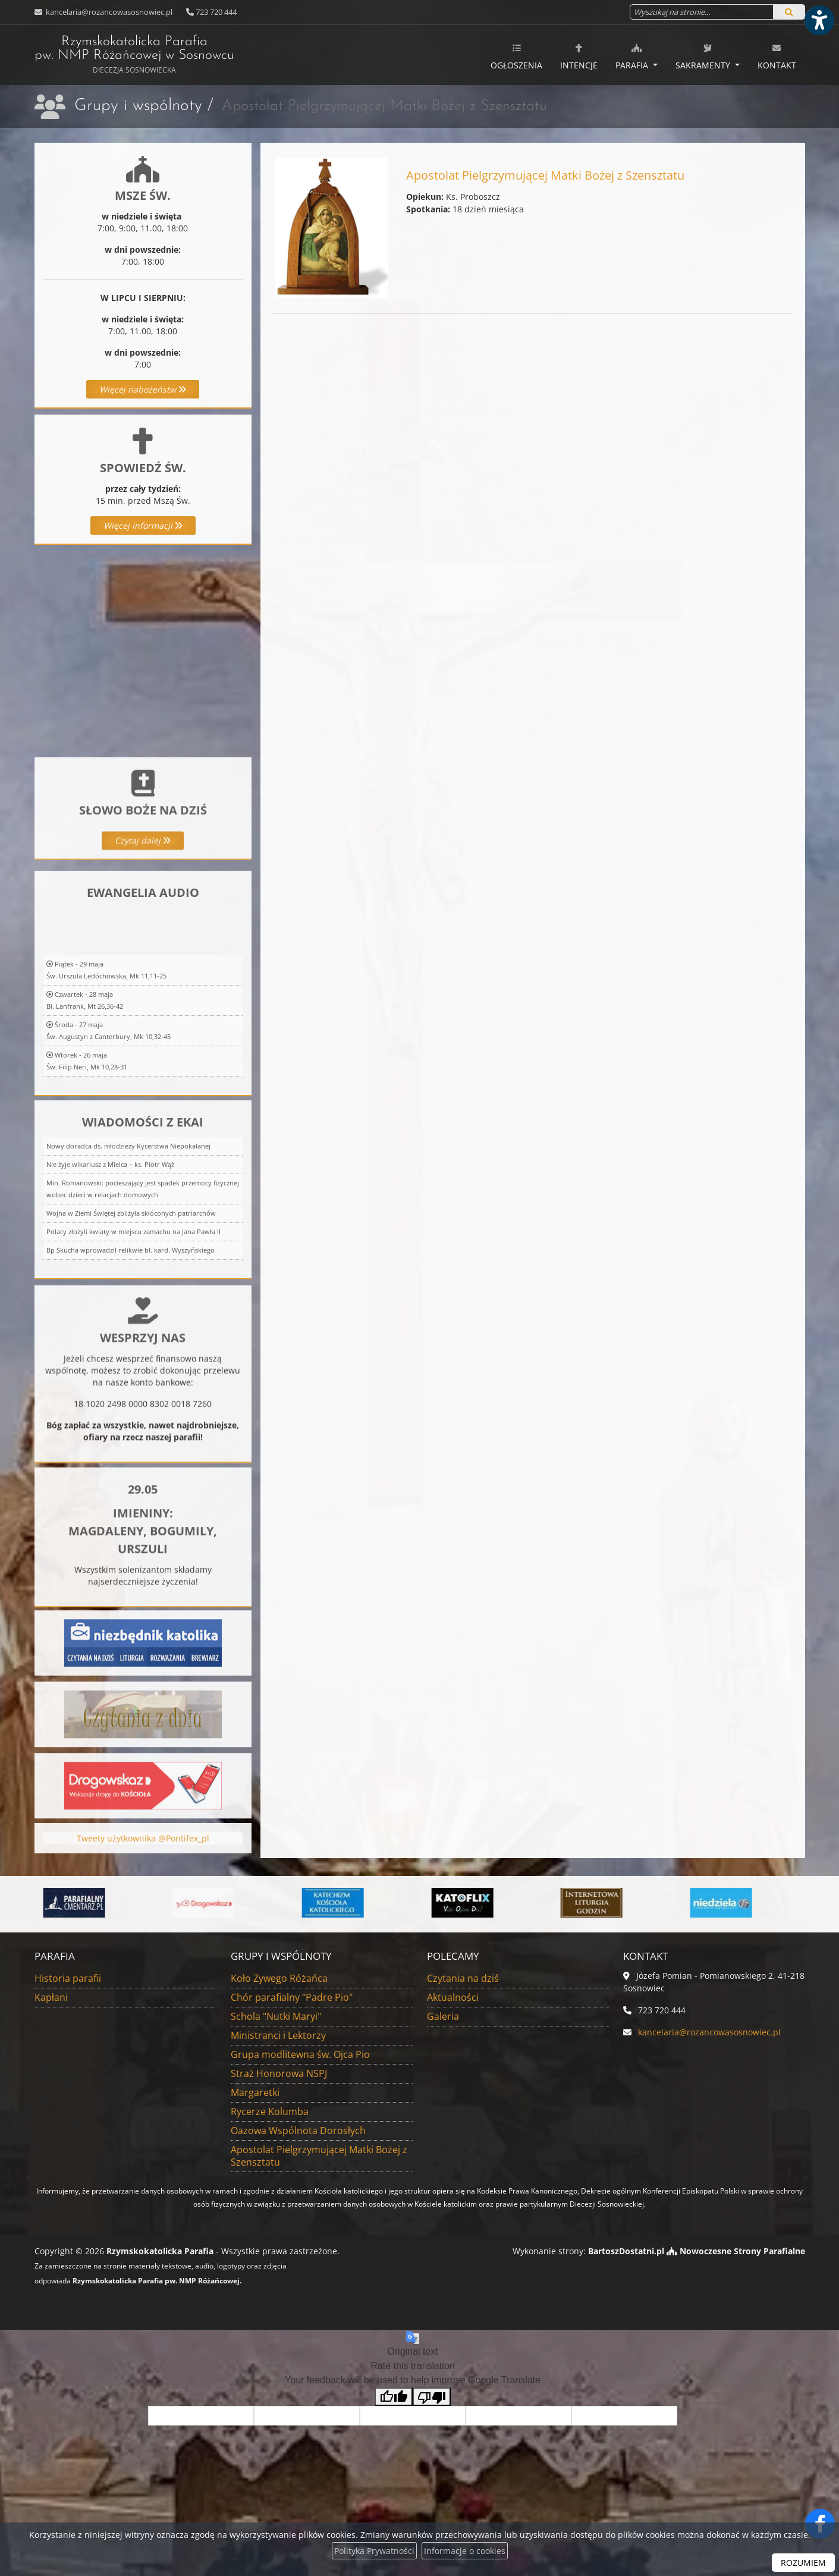 This screenshot has height=2576, width=839. I want to click on Grupy i wspólnoty, so click(138, 106).